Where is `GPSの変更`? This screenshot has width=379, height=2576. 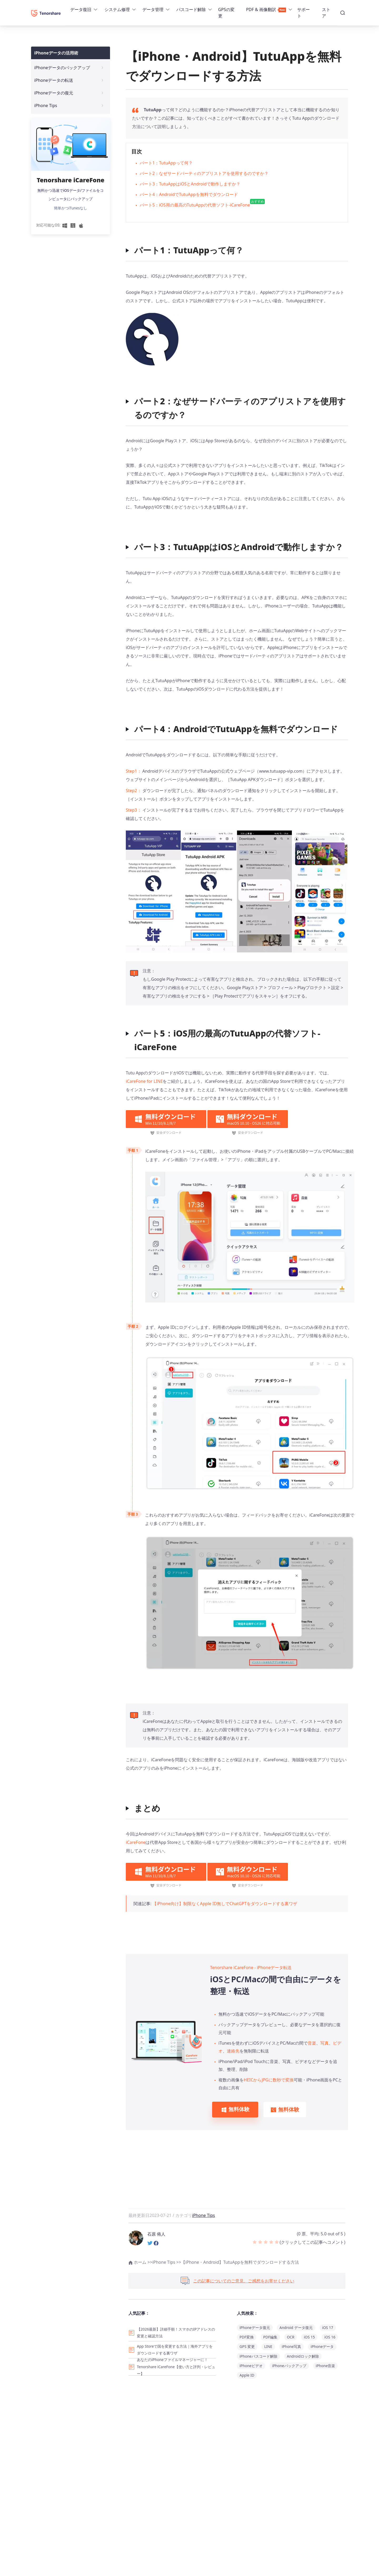 GPSの変更 is located at coordinates (226, 13).